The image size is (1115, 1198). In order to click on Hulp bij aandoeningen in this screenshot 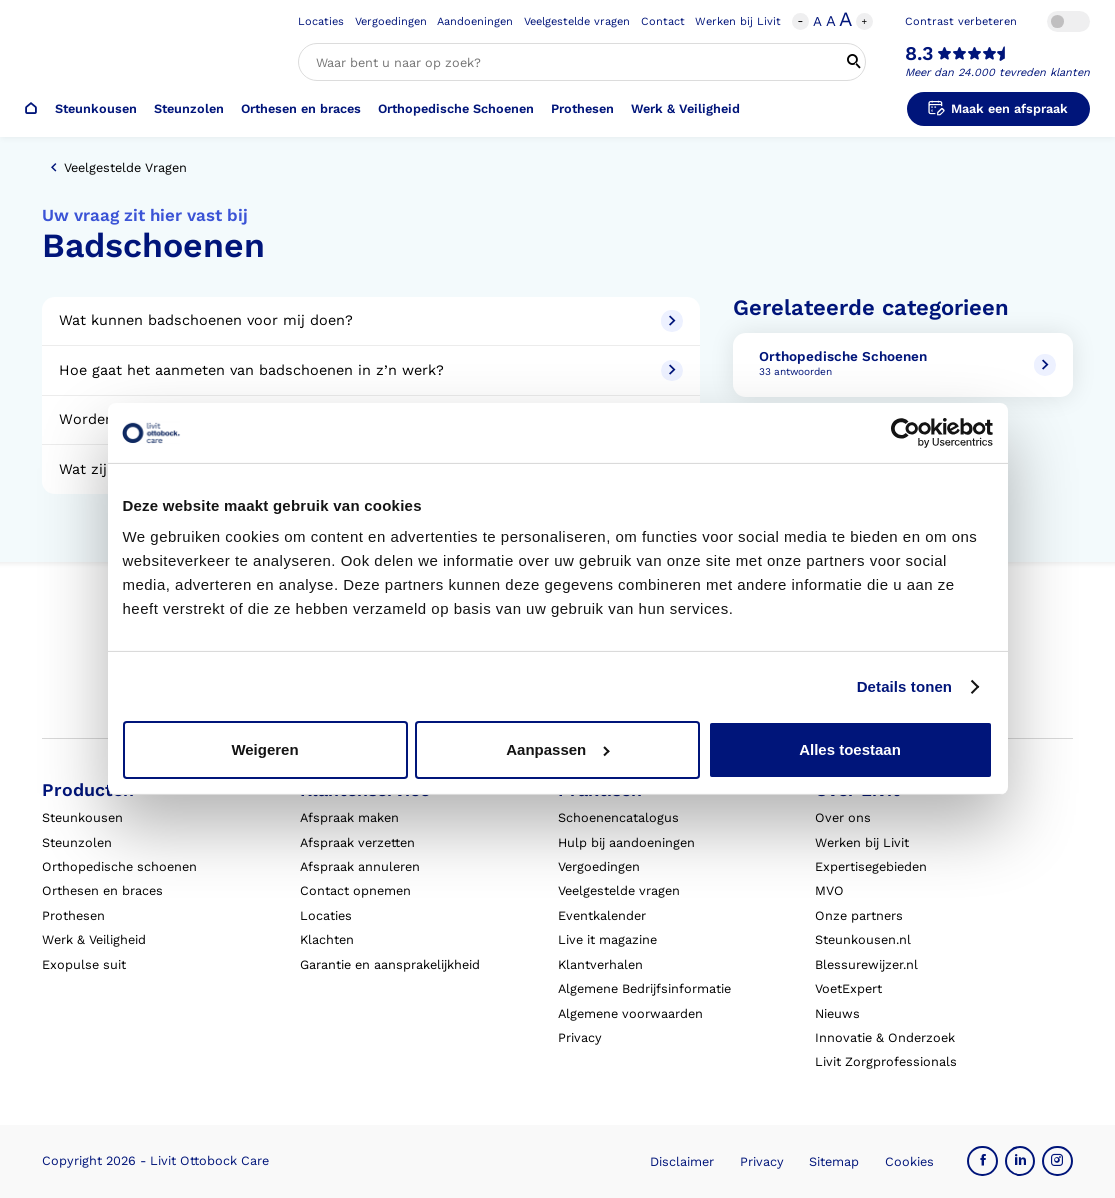, I will do `click(626, 842)`.